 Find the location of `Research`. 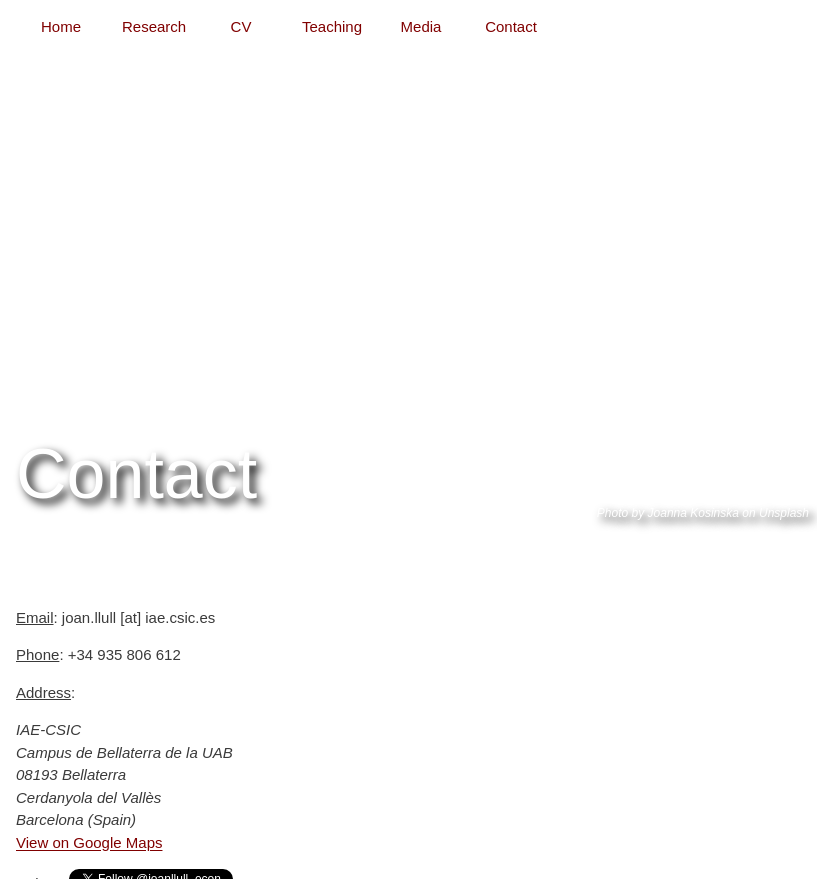

Research is located at coordinates (154, 26).